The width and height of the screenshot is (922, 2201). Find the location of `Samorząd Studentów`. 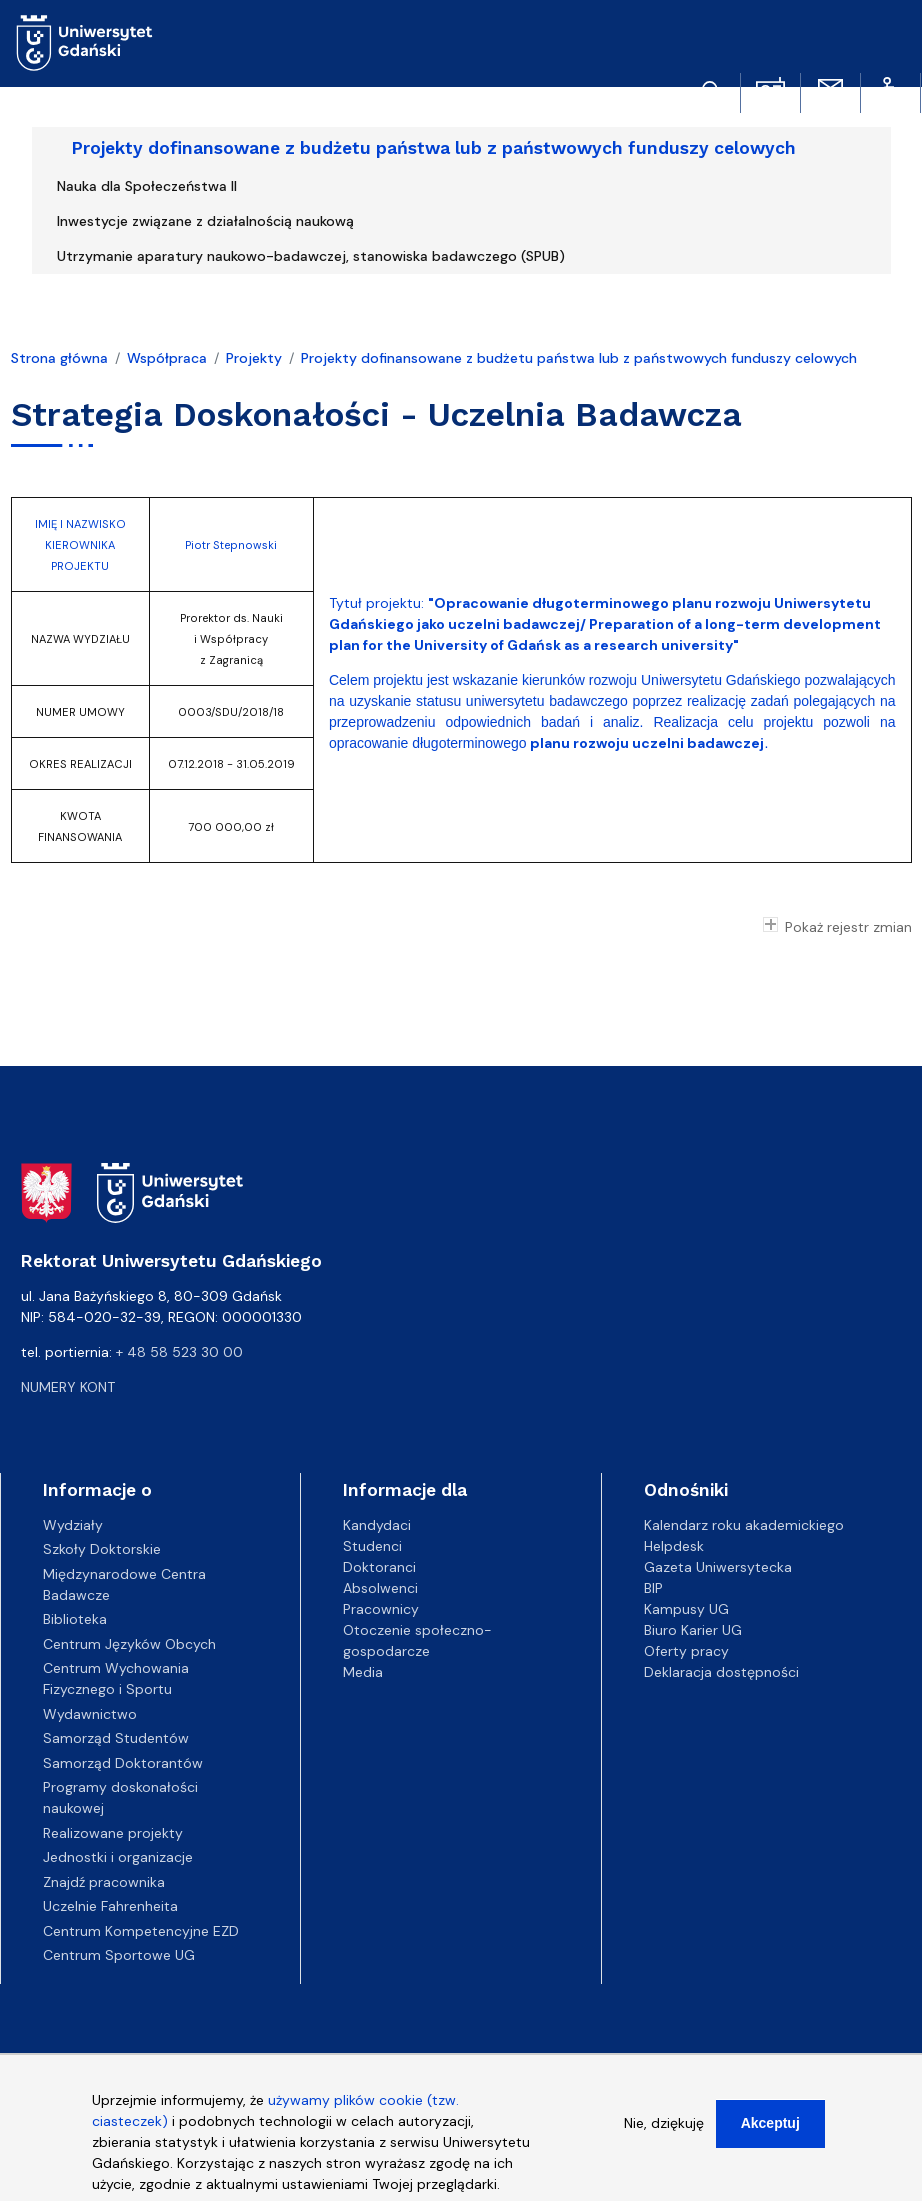

Samorząd Studentów is located at coordinates (116, 1738).